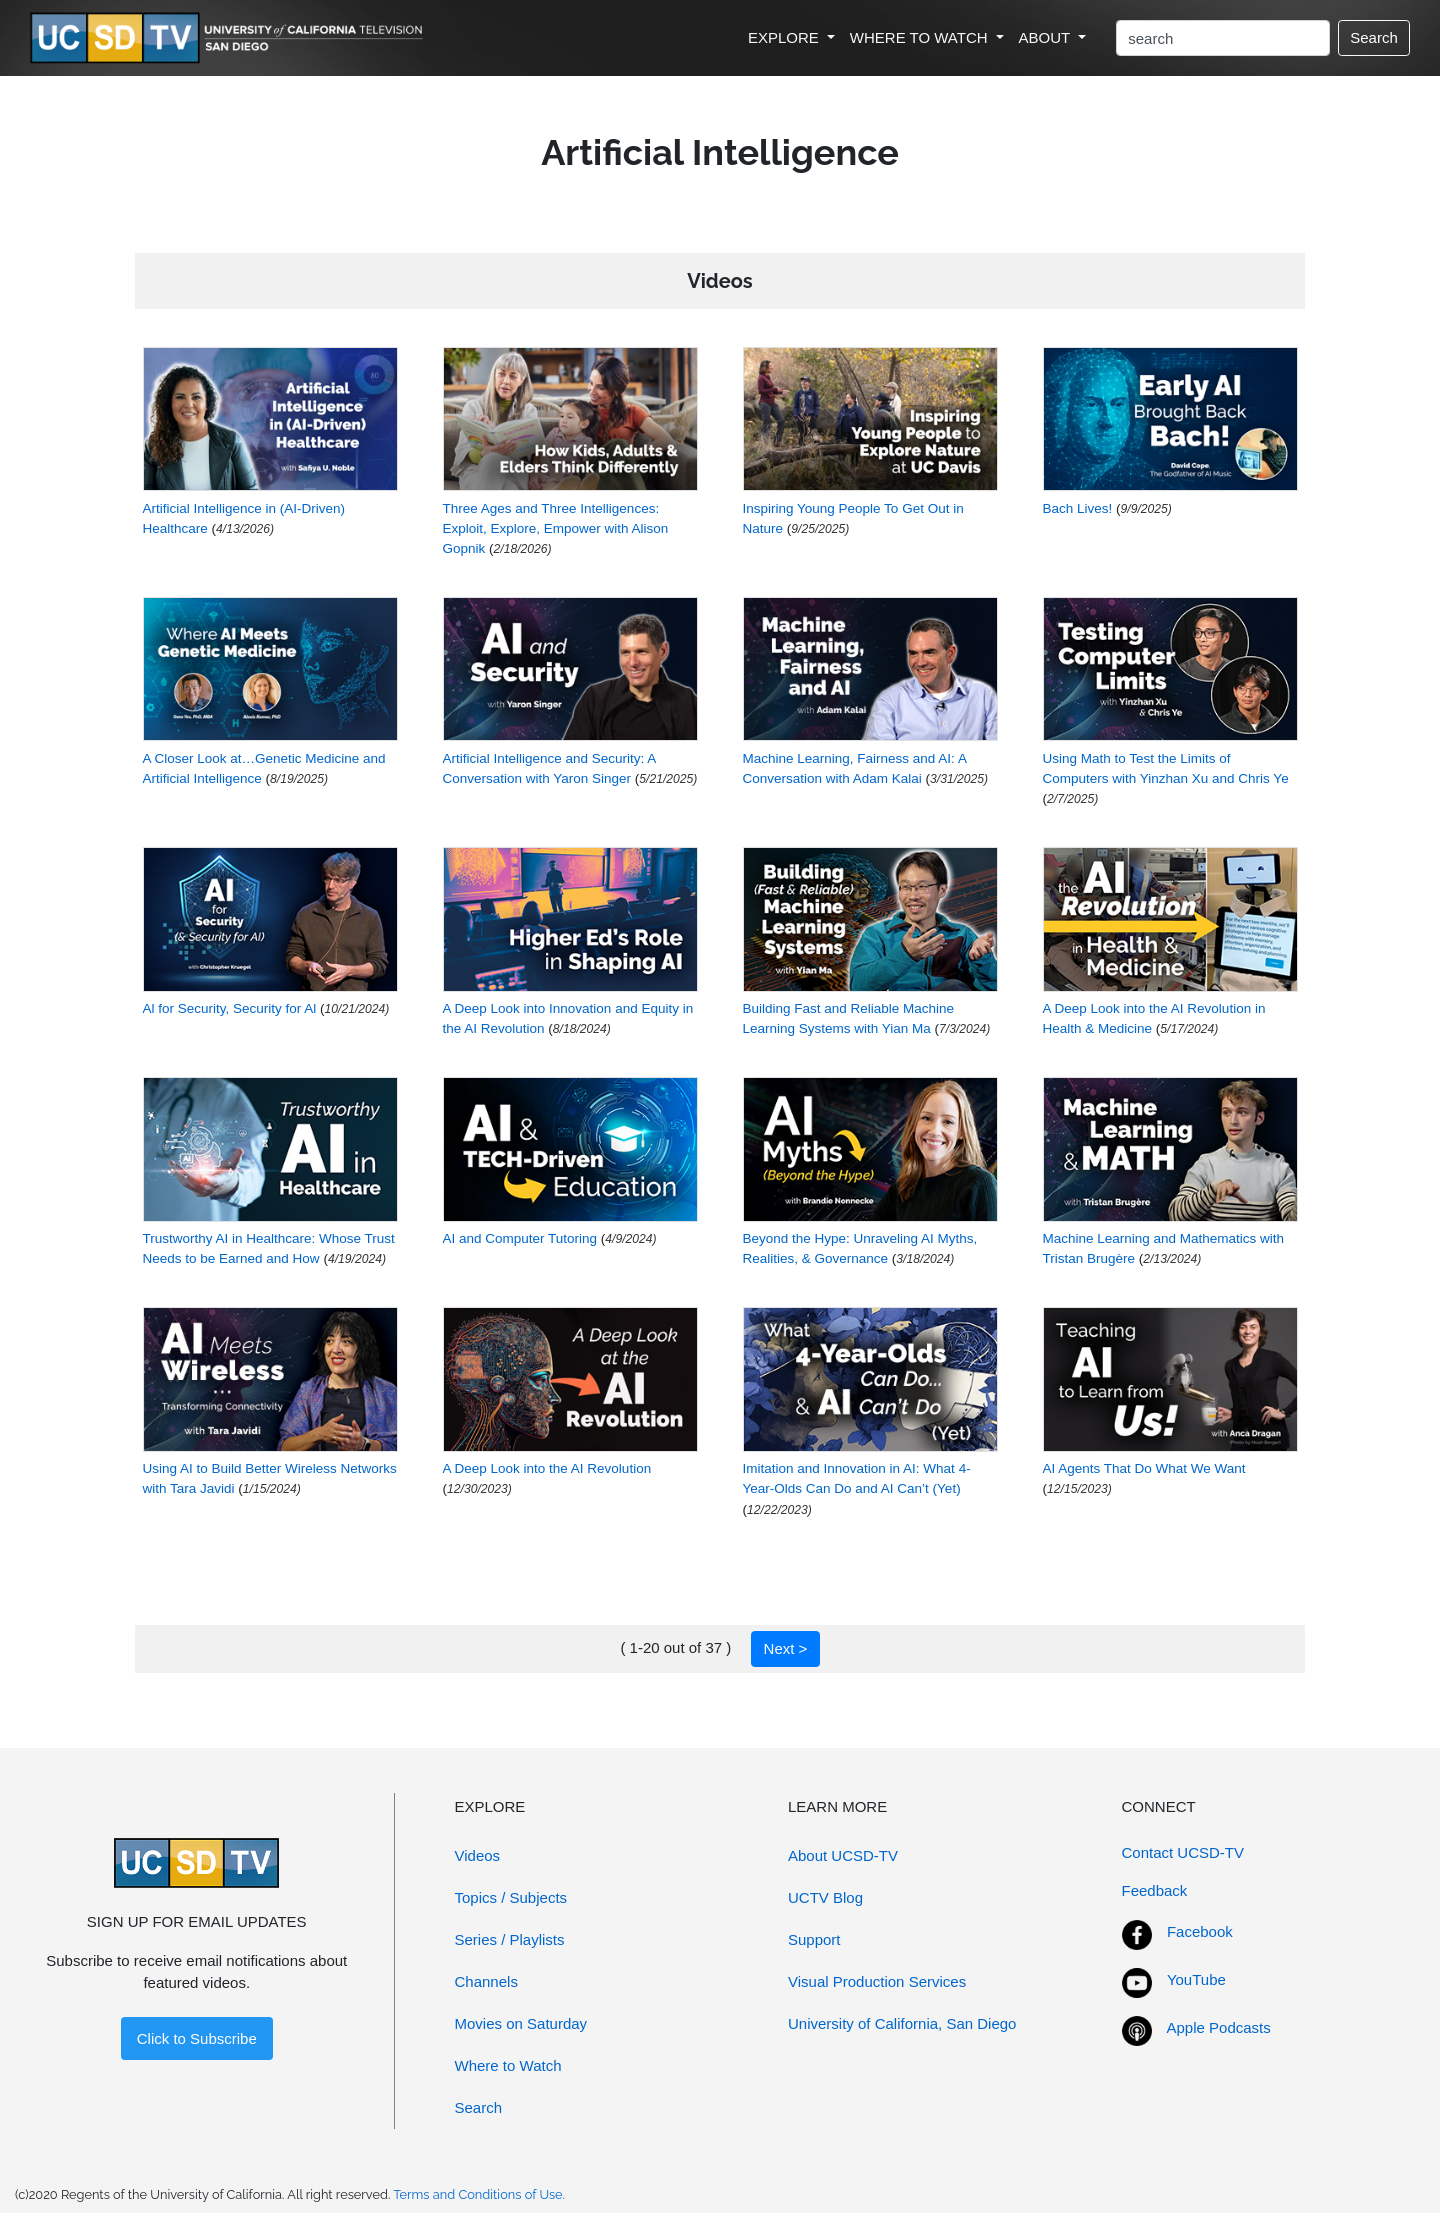 The width and height of the screenshot is (1440, 2213). What do you see at coordinates (843, 1855) in the screenshot?
I see `About UCSD-TV` at bounding box center [843, 1855].